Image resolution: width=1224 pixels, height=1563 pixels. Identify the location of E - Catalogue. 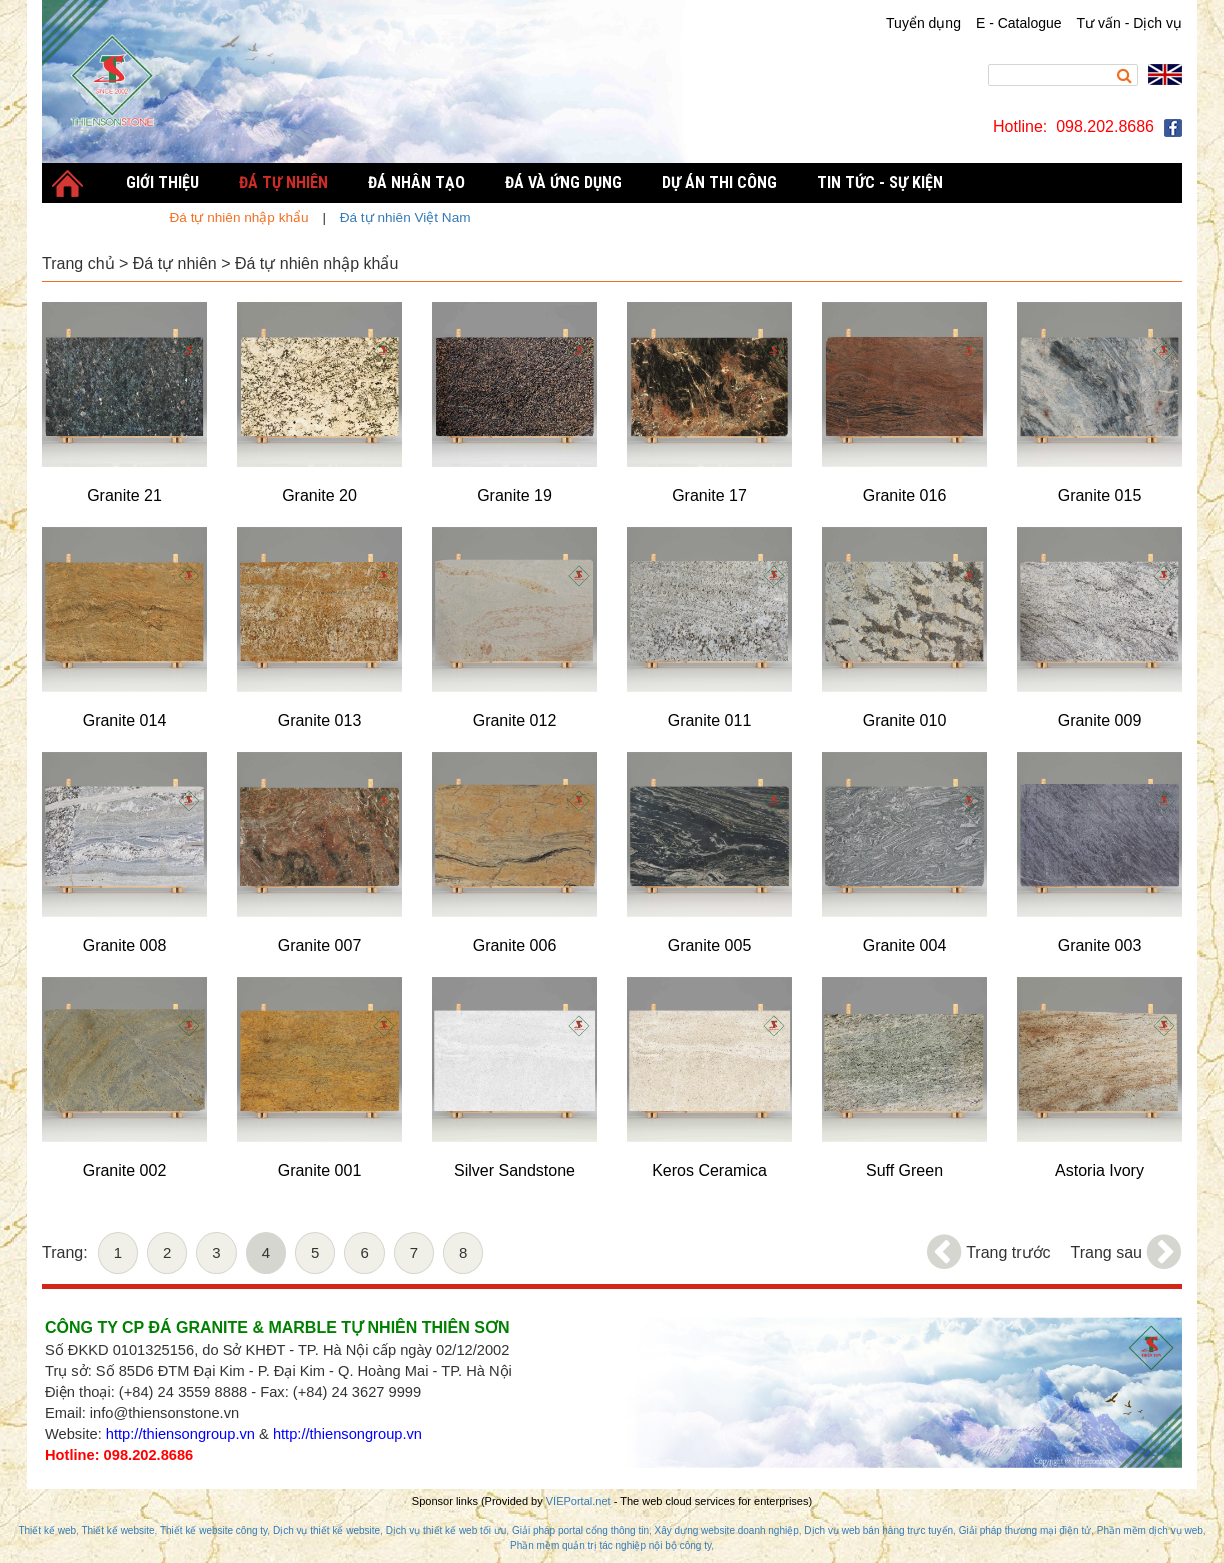
(1019, 23).